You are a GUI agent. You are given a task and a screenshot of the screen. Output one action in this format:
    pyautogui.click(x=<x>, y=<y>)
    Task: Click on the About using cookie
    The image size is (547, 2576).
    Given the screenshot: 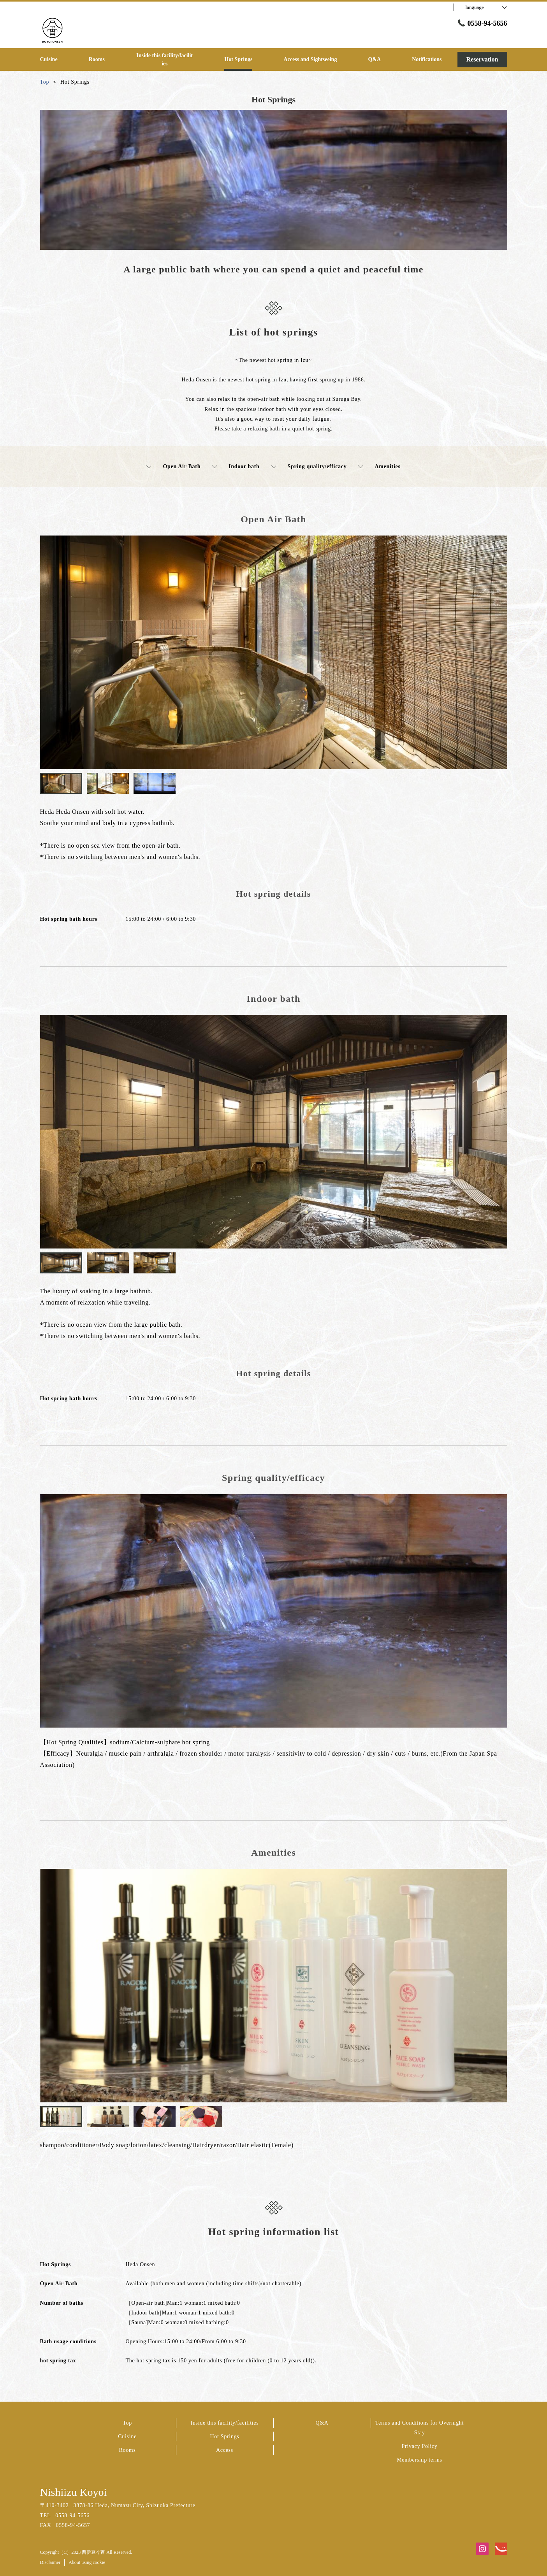 What is the action you would take?
    pyautogui.click(x=87, y=2562)
    